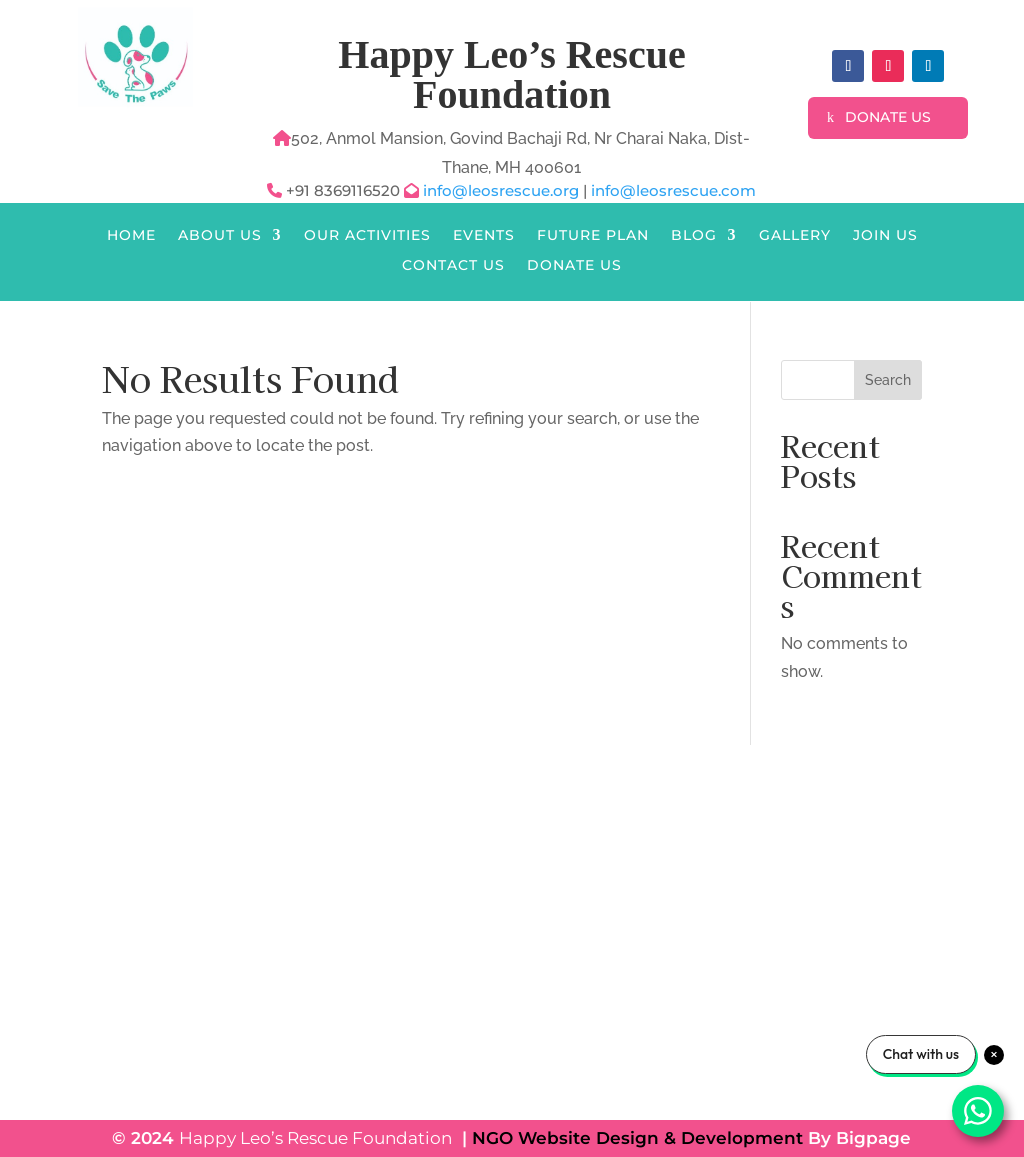 The width and height of the screenshot is (1024, 1157). I want to click on Events, so click(484, 236).